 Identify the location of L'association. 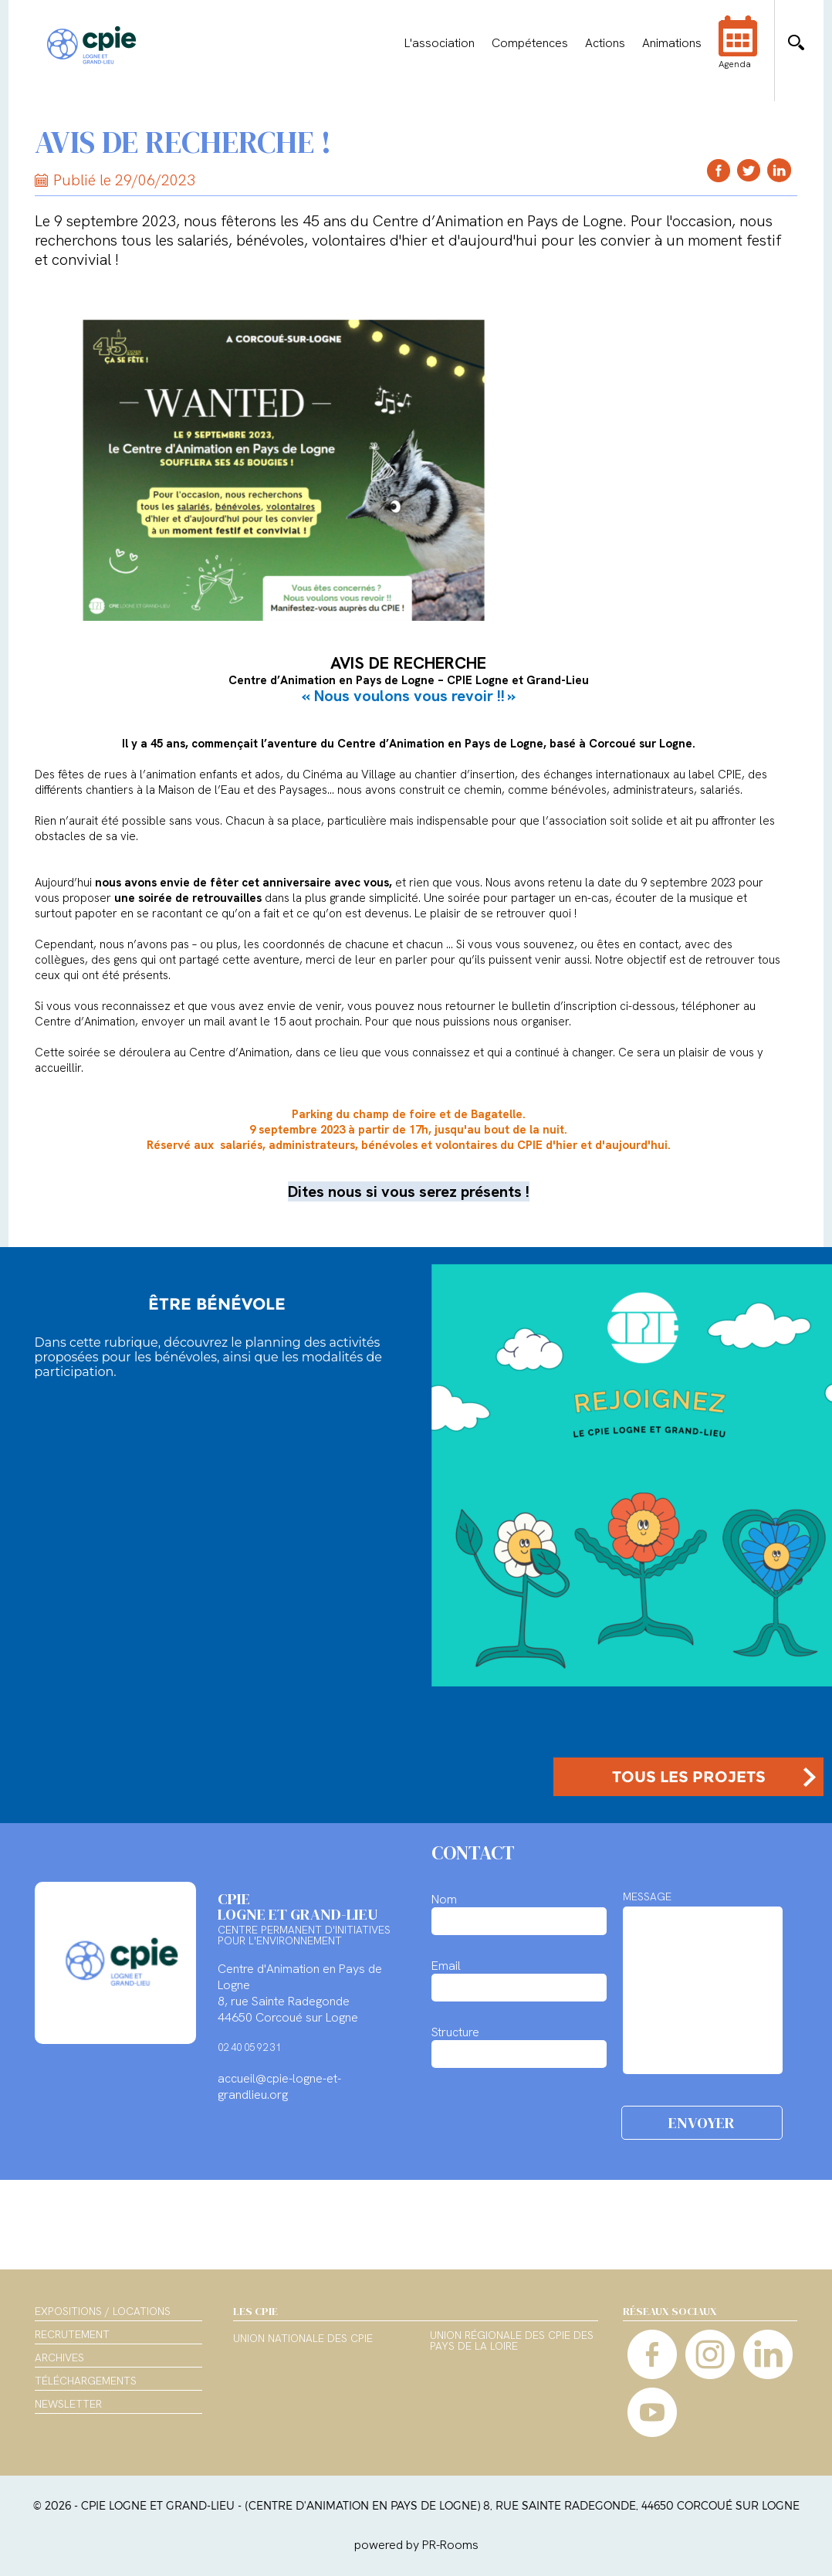
(439, 43).